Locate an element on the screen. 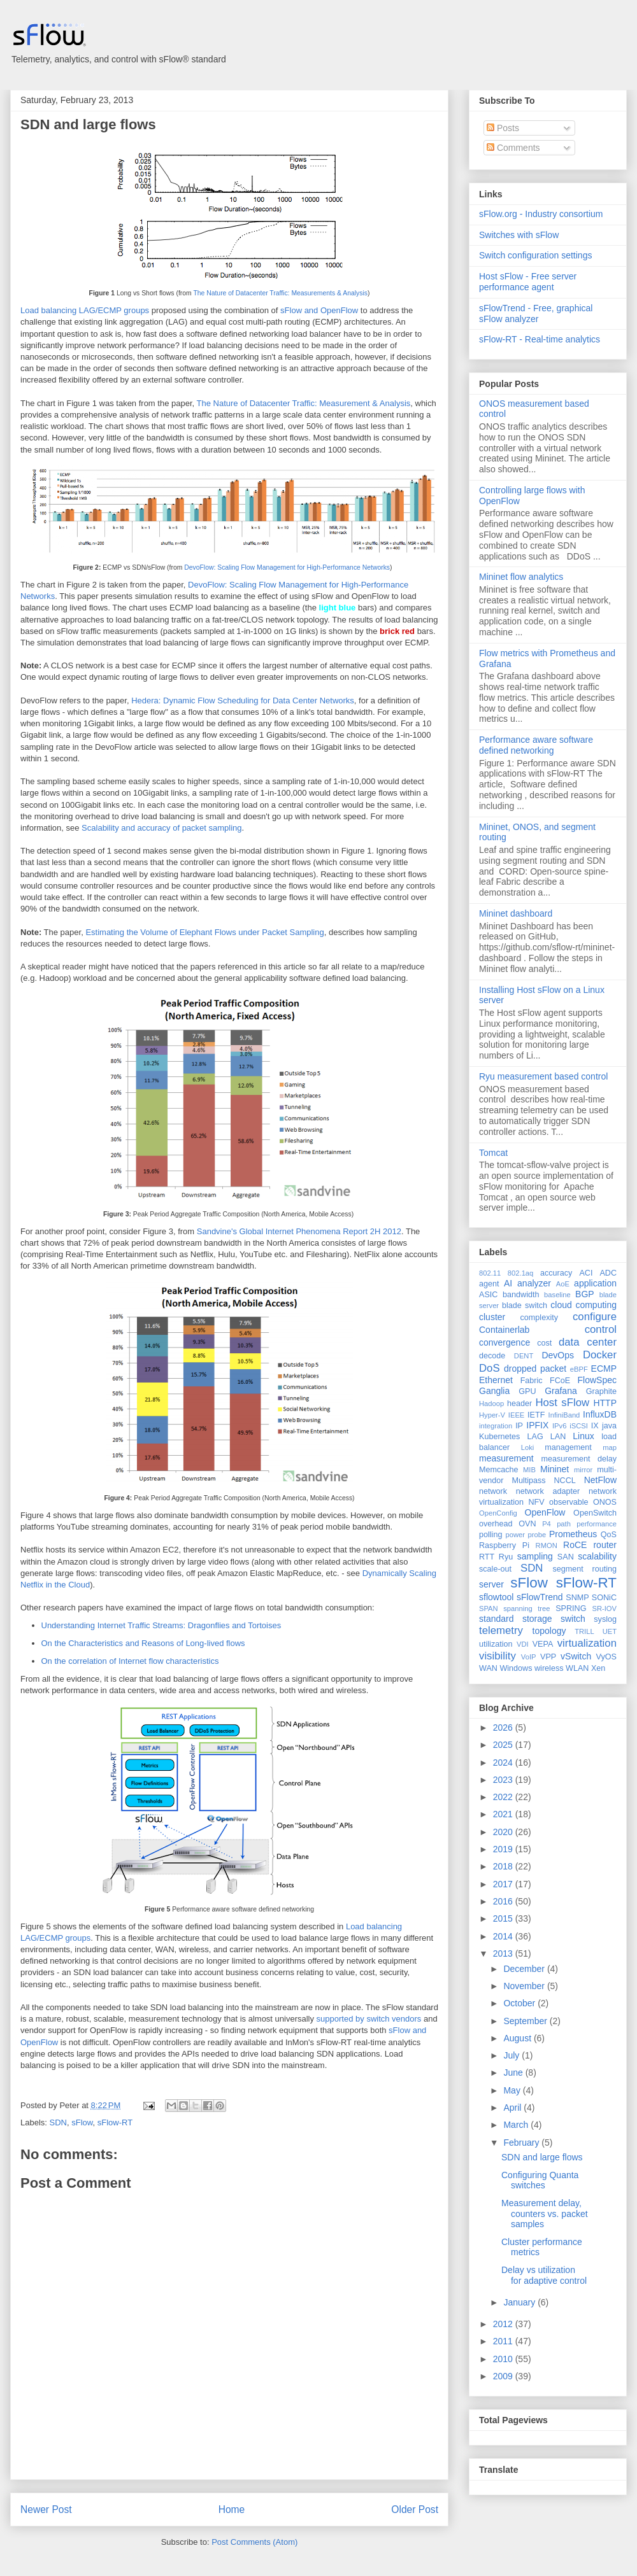 This screenshot has height=2576, width=637. P4 is located at coordinates (546, 1524).